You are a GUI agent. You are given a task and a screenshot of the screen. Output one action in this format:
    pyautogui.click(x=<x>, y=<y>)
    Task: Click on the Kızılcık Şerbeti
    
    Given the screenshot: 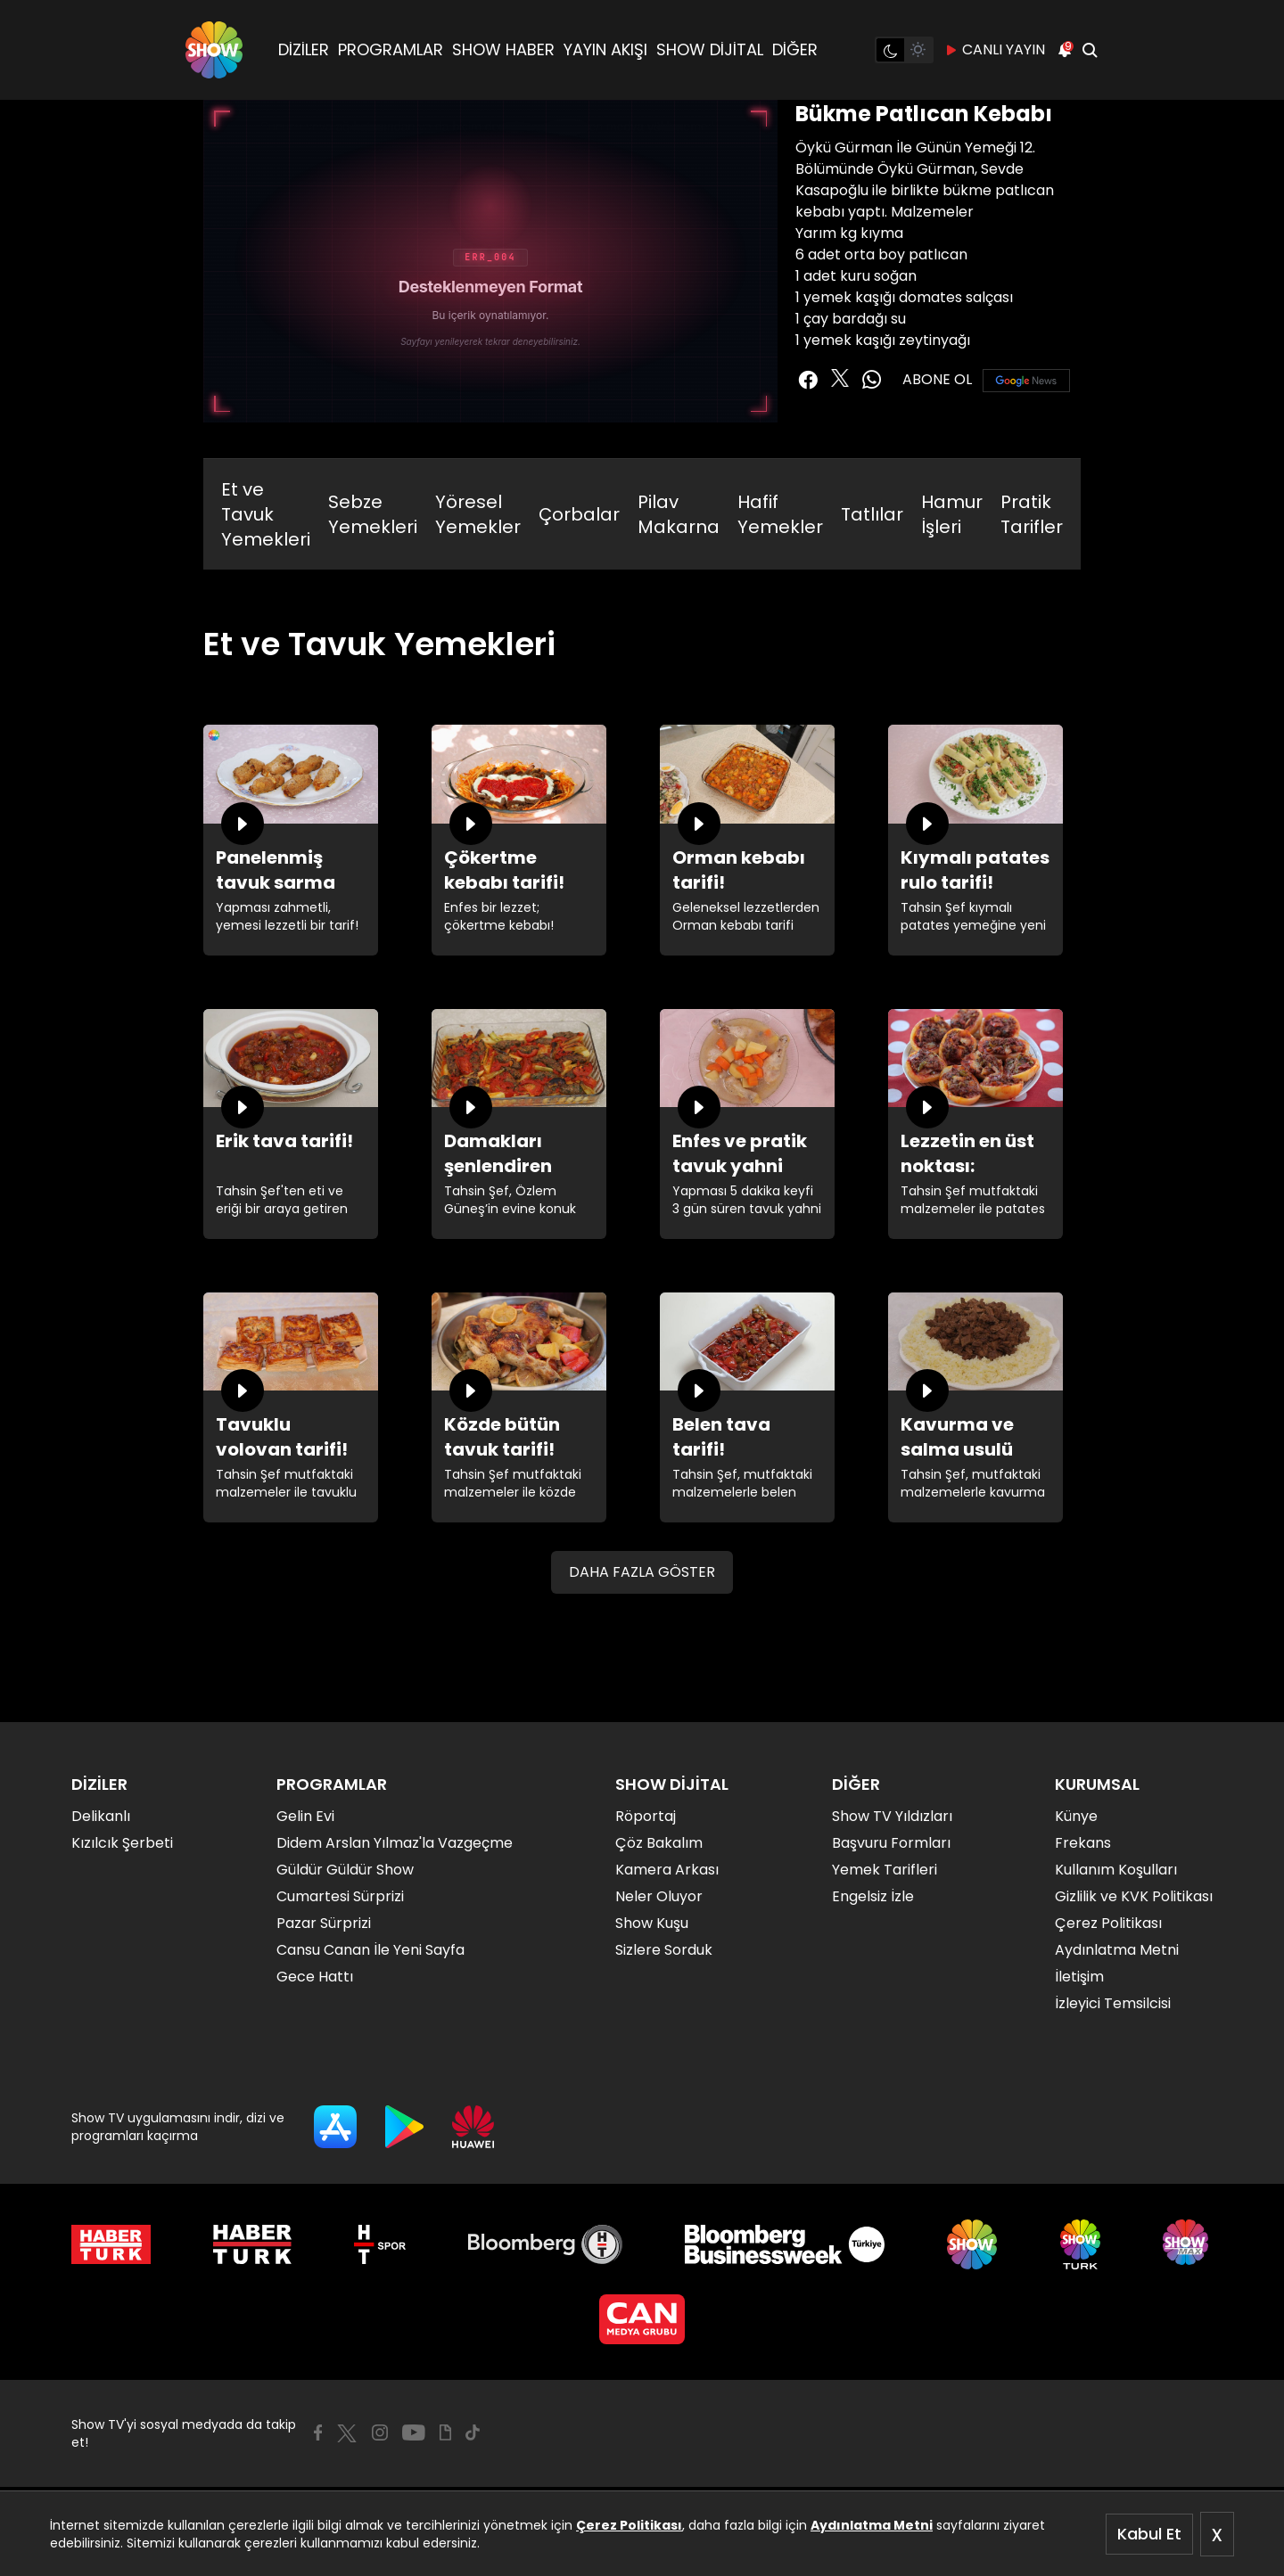 What is the action you would take?
    pyautogui.click(x=122, y=1843)
    